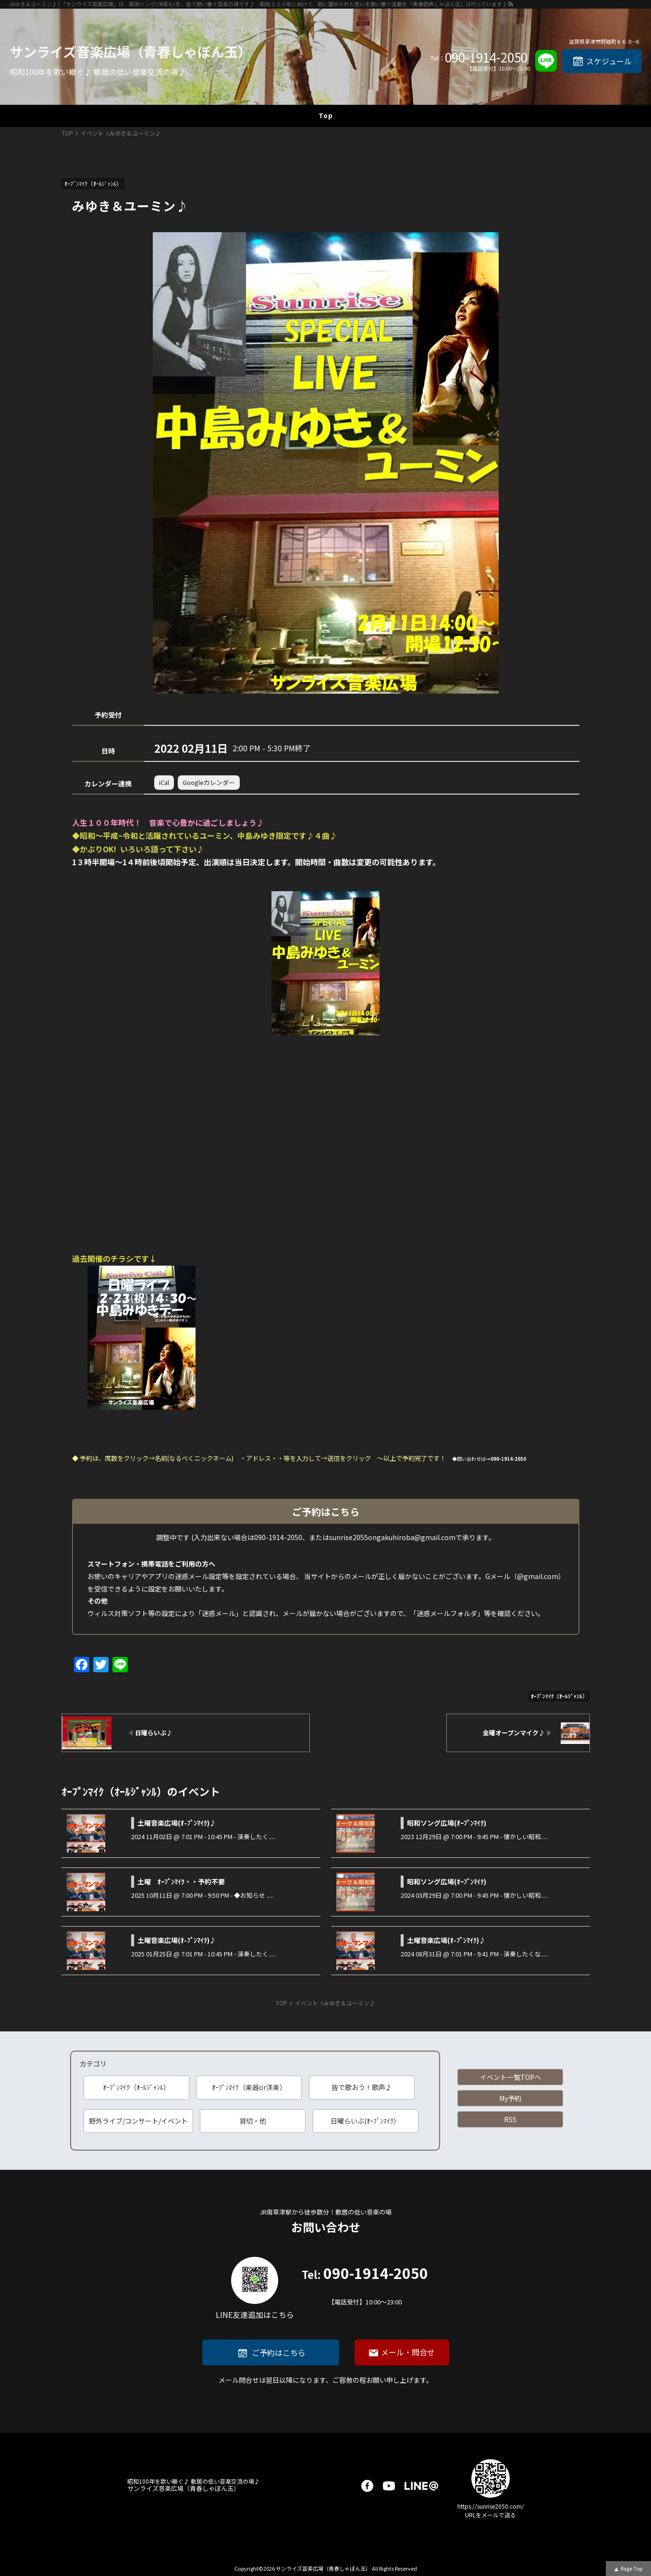 The image size is (651, 2576). What do you see at coordinates (164, 782) in the screenshot?
I see `iCal` at bounding box center [164, 782].